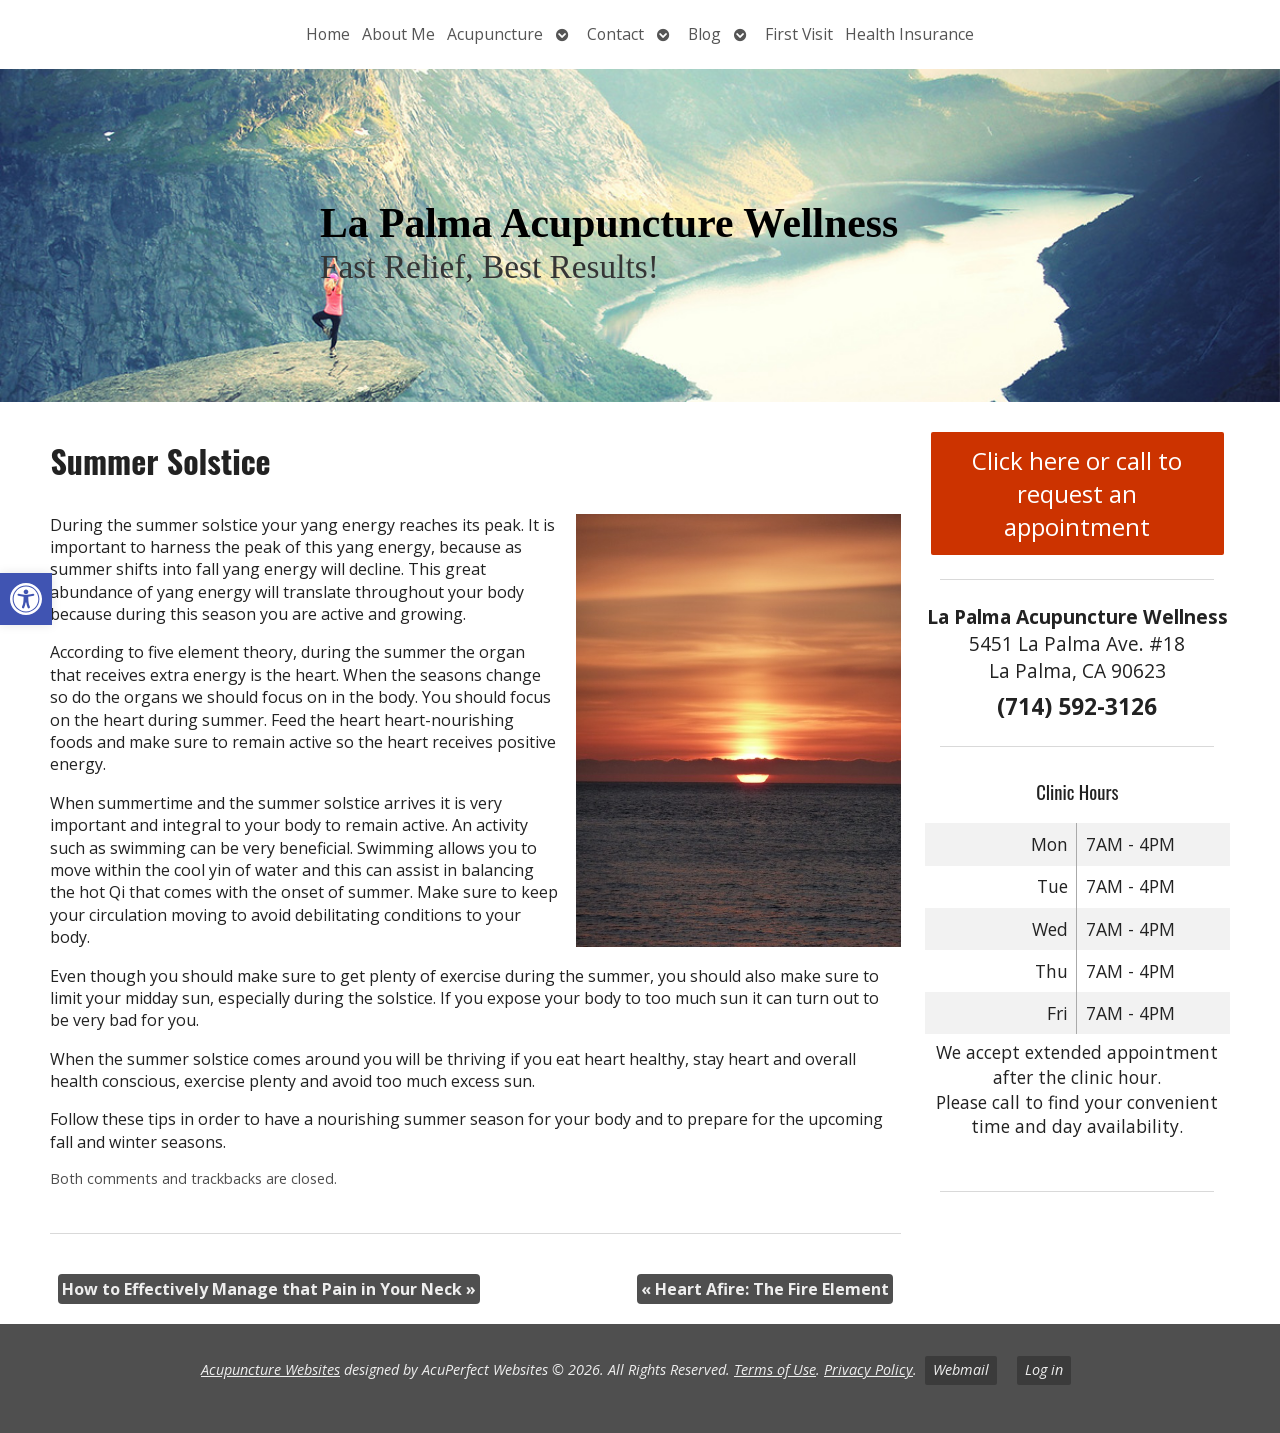 This screenshot has width=1280, height=1433. Describe the element at coordinates (398, 34) in the screenshot. I see `About Me` at that location.